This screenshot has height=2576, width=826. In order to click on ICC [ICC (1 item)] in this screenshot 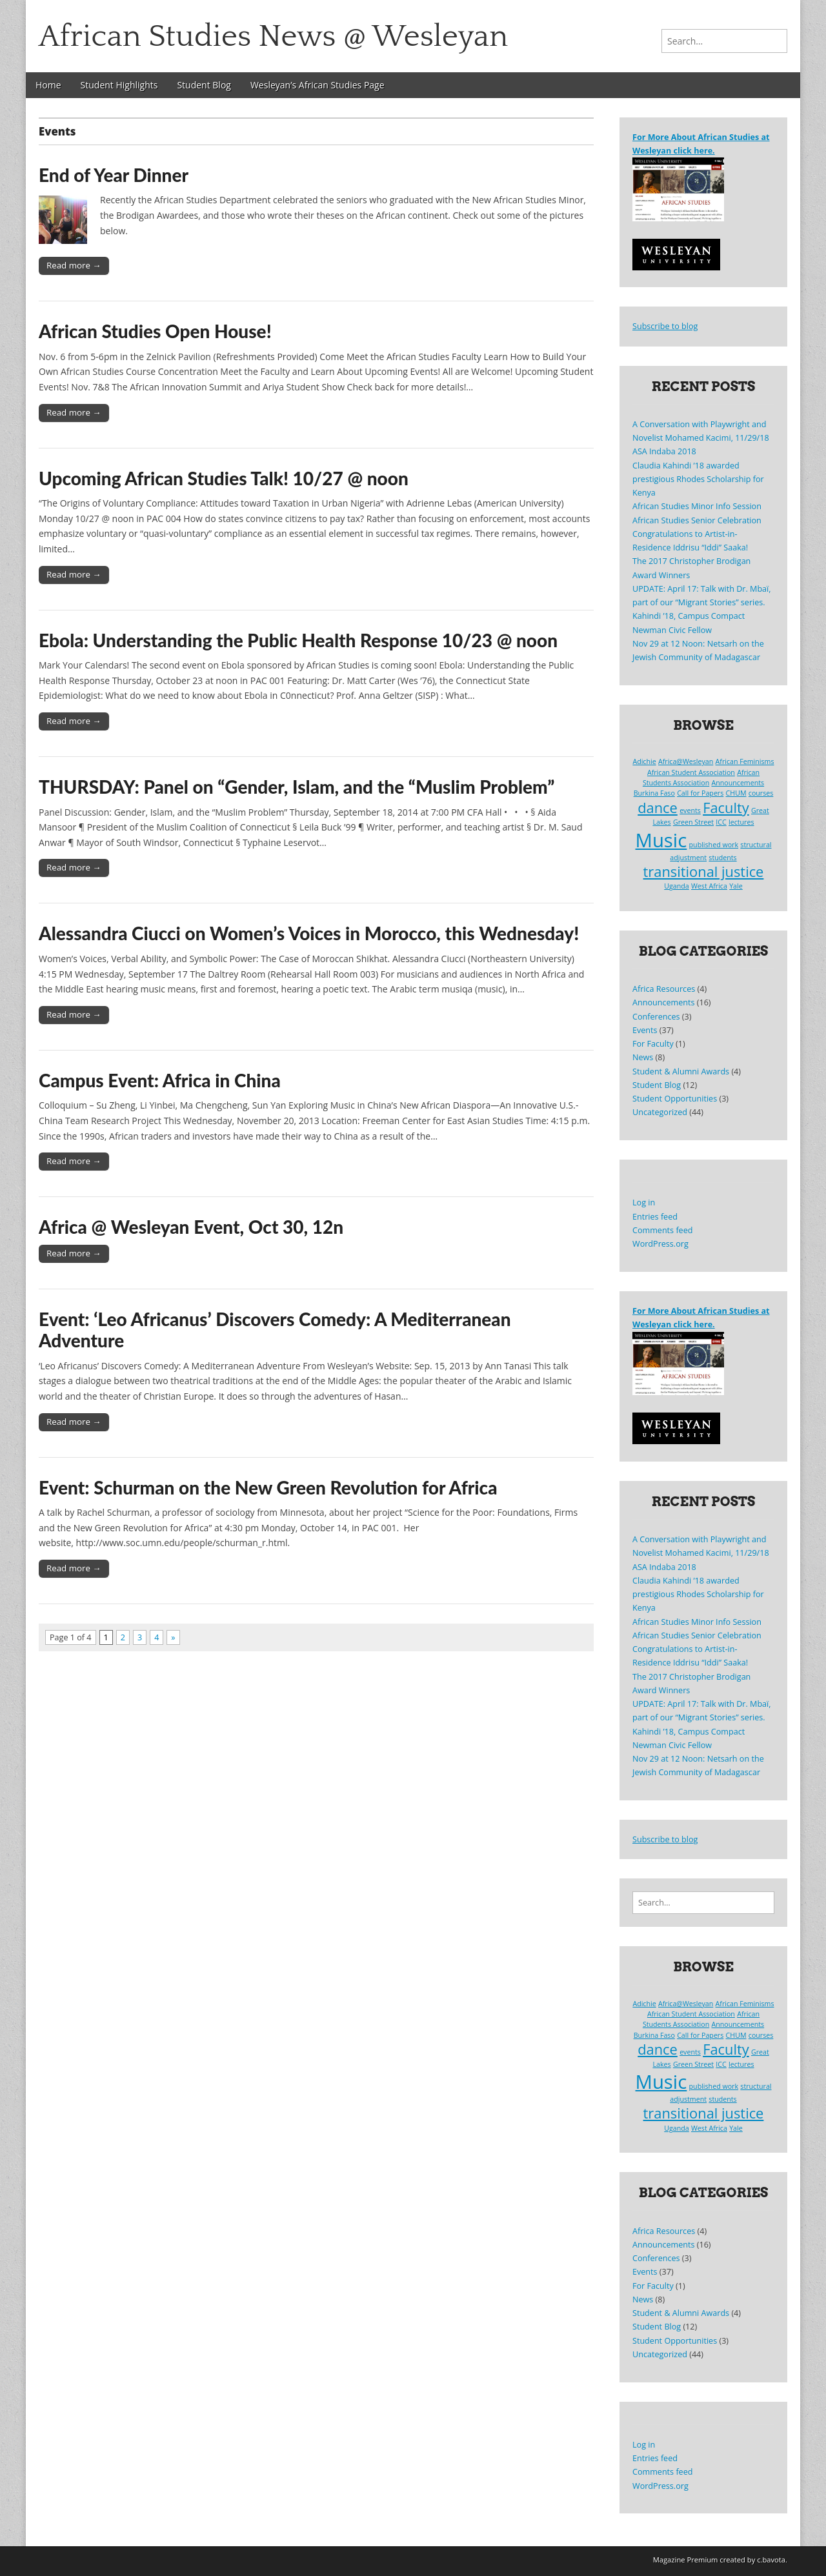, I will do `click(721, 822)`.